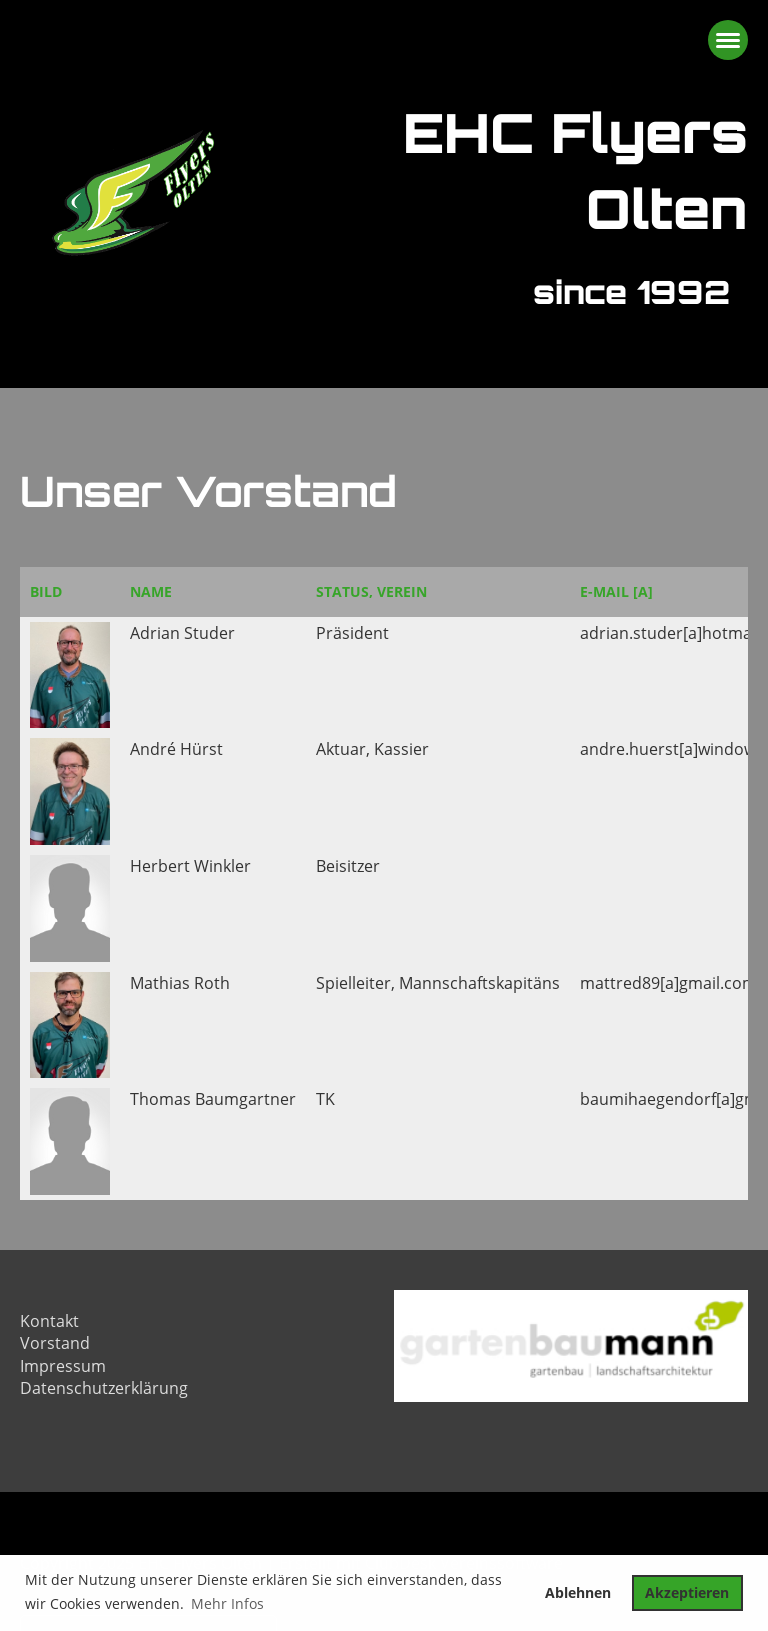 This screenshot has width=768, height=1631. What do you see at coordinates (55, 1343) in the screenshot?
I see `Vorstand` at bounding box center [55, 1343].